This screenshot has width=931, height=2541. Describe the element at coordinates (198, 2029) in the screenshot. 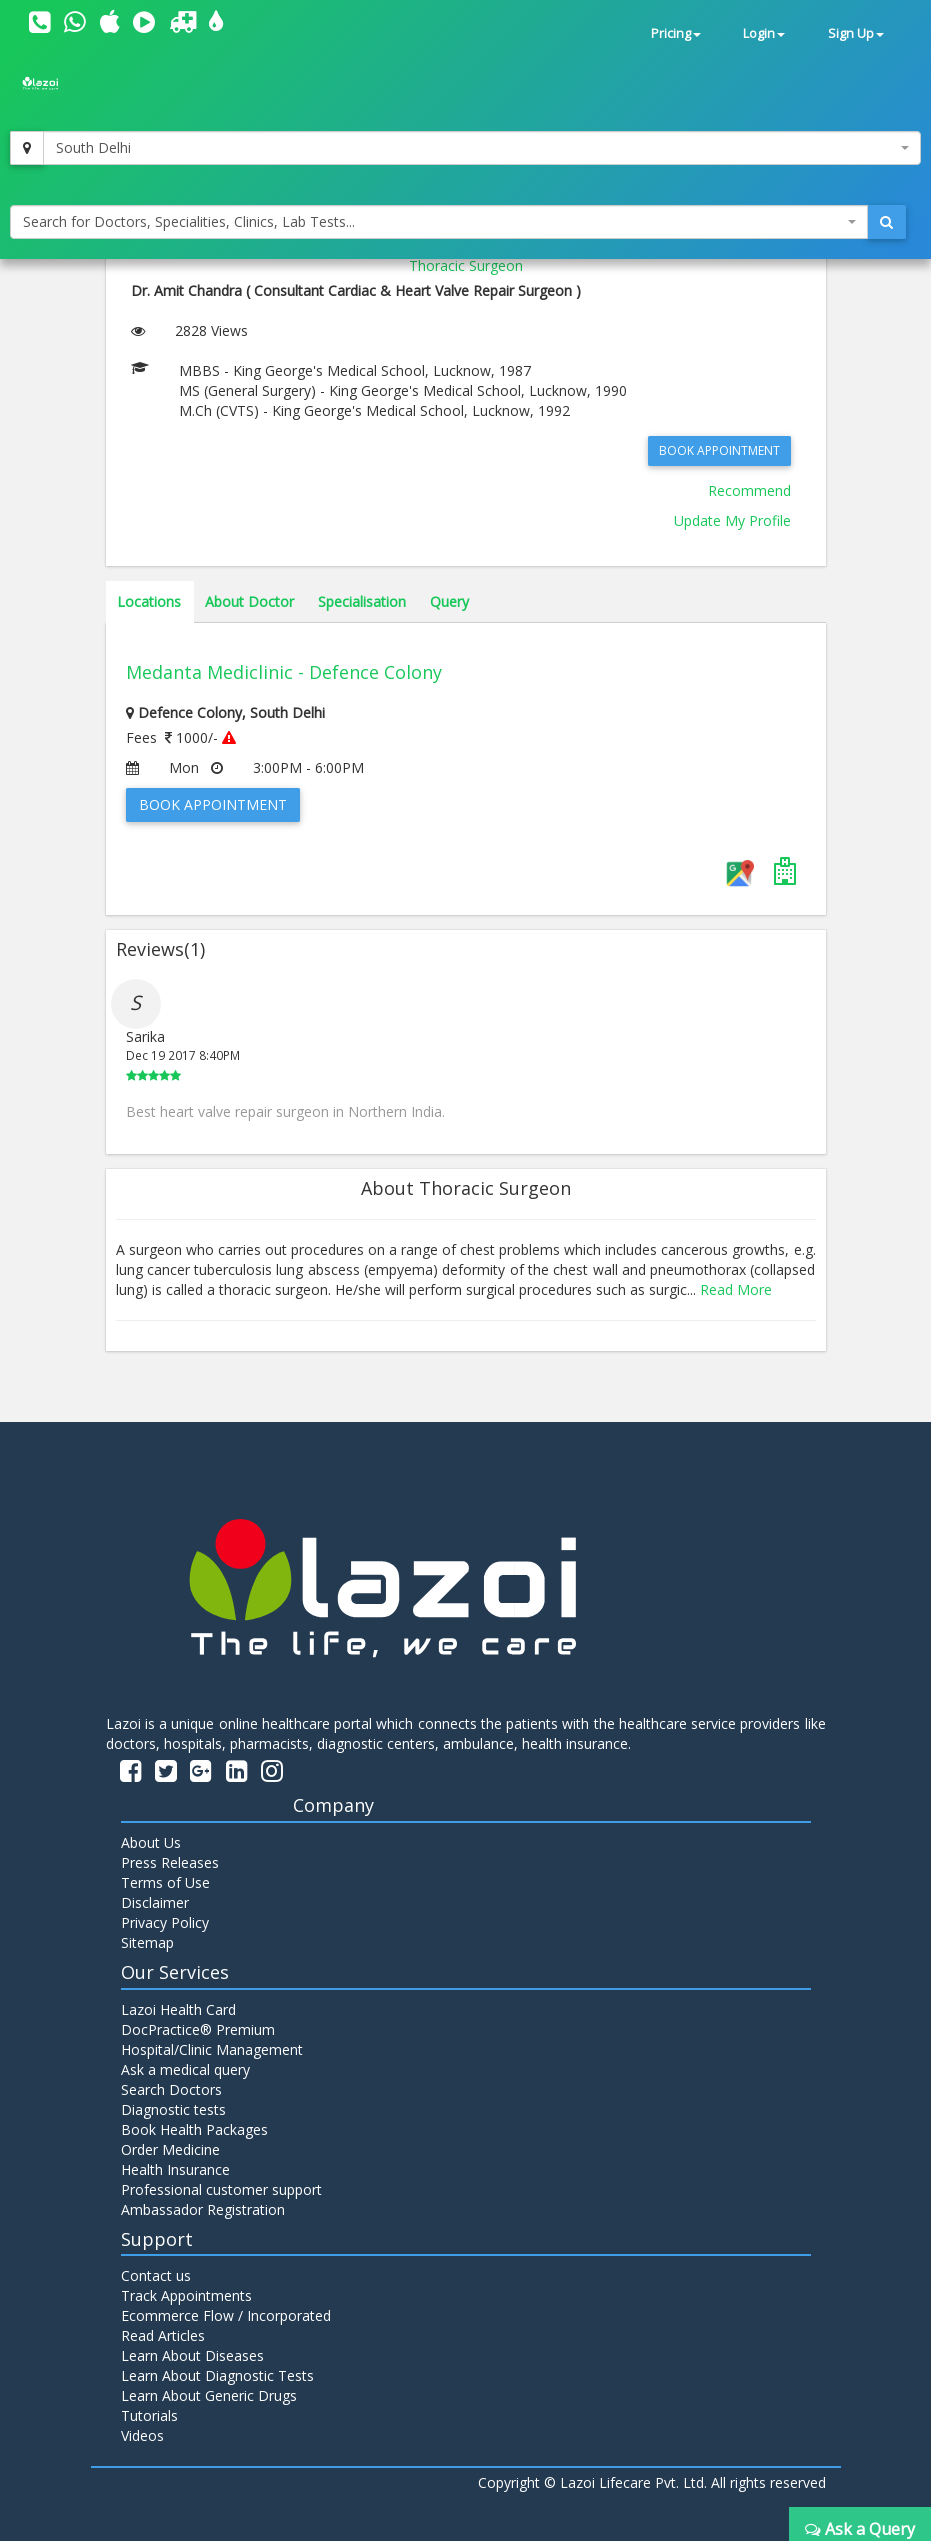

I see `DocPractice® Premium` at that location.